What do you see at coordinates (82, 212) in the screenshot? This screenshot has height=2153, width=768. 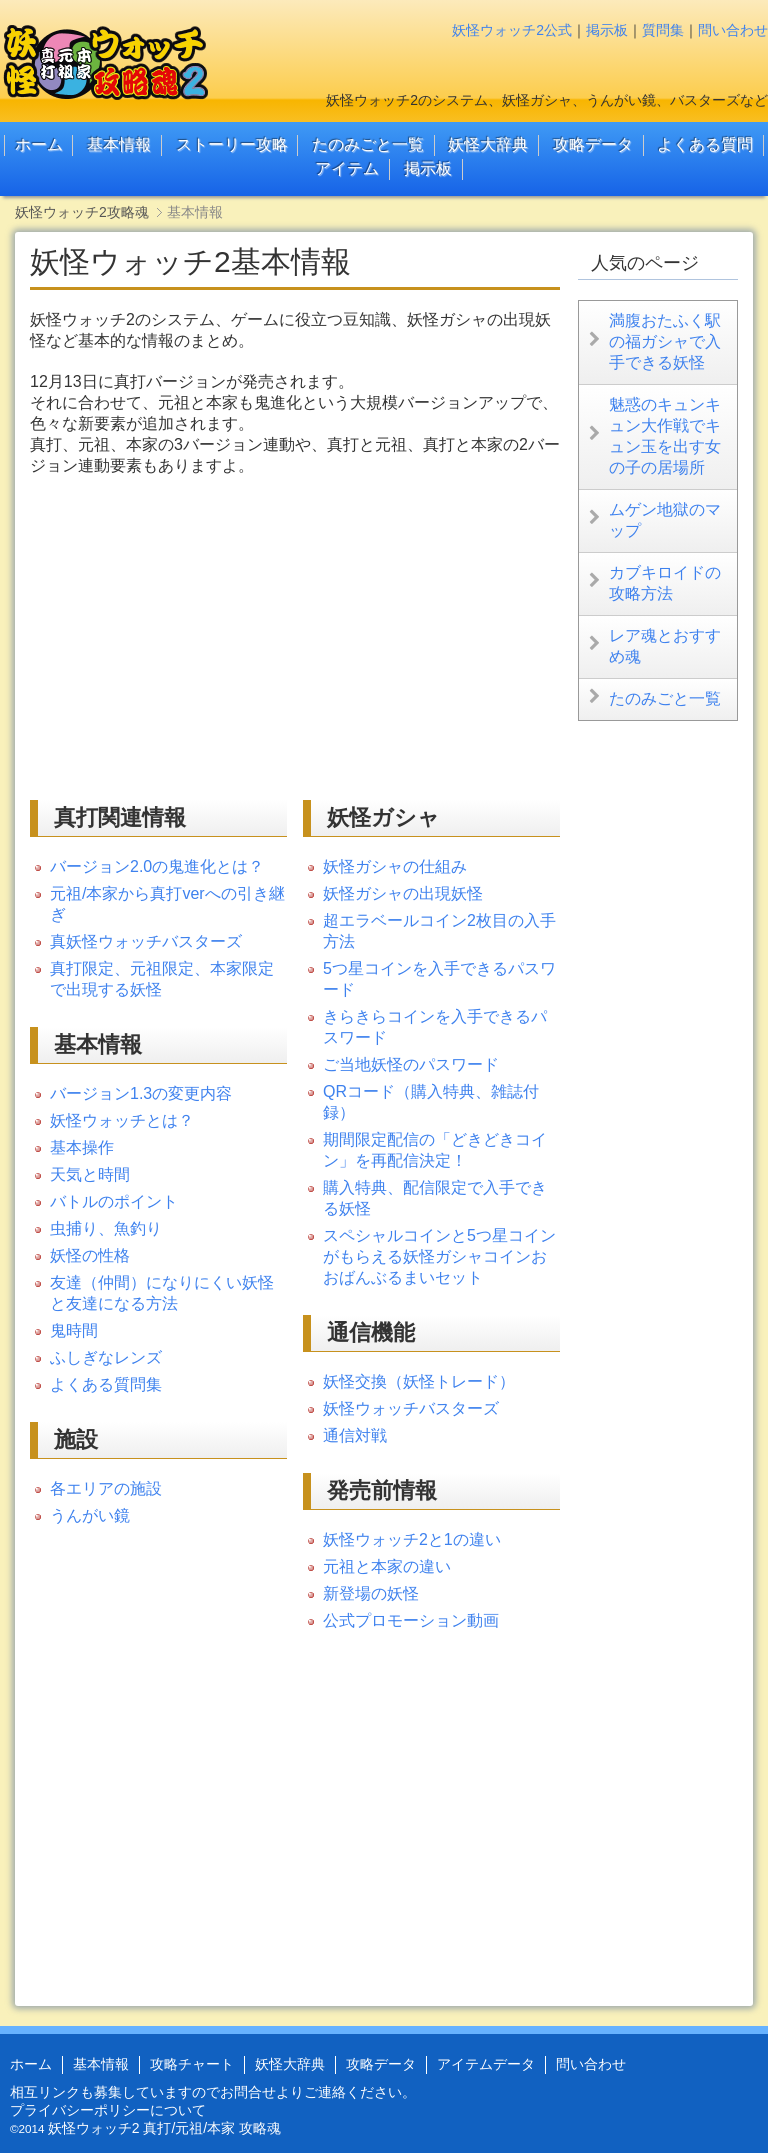 I see `妖怪ウォッチ2攻略魂` at bounding box center [82, 212].